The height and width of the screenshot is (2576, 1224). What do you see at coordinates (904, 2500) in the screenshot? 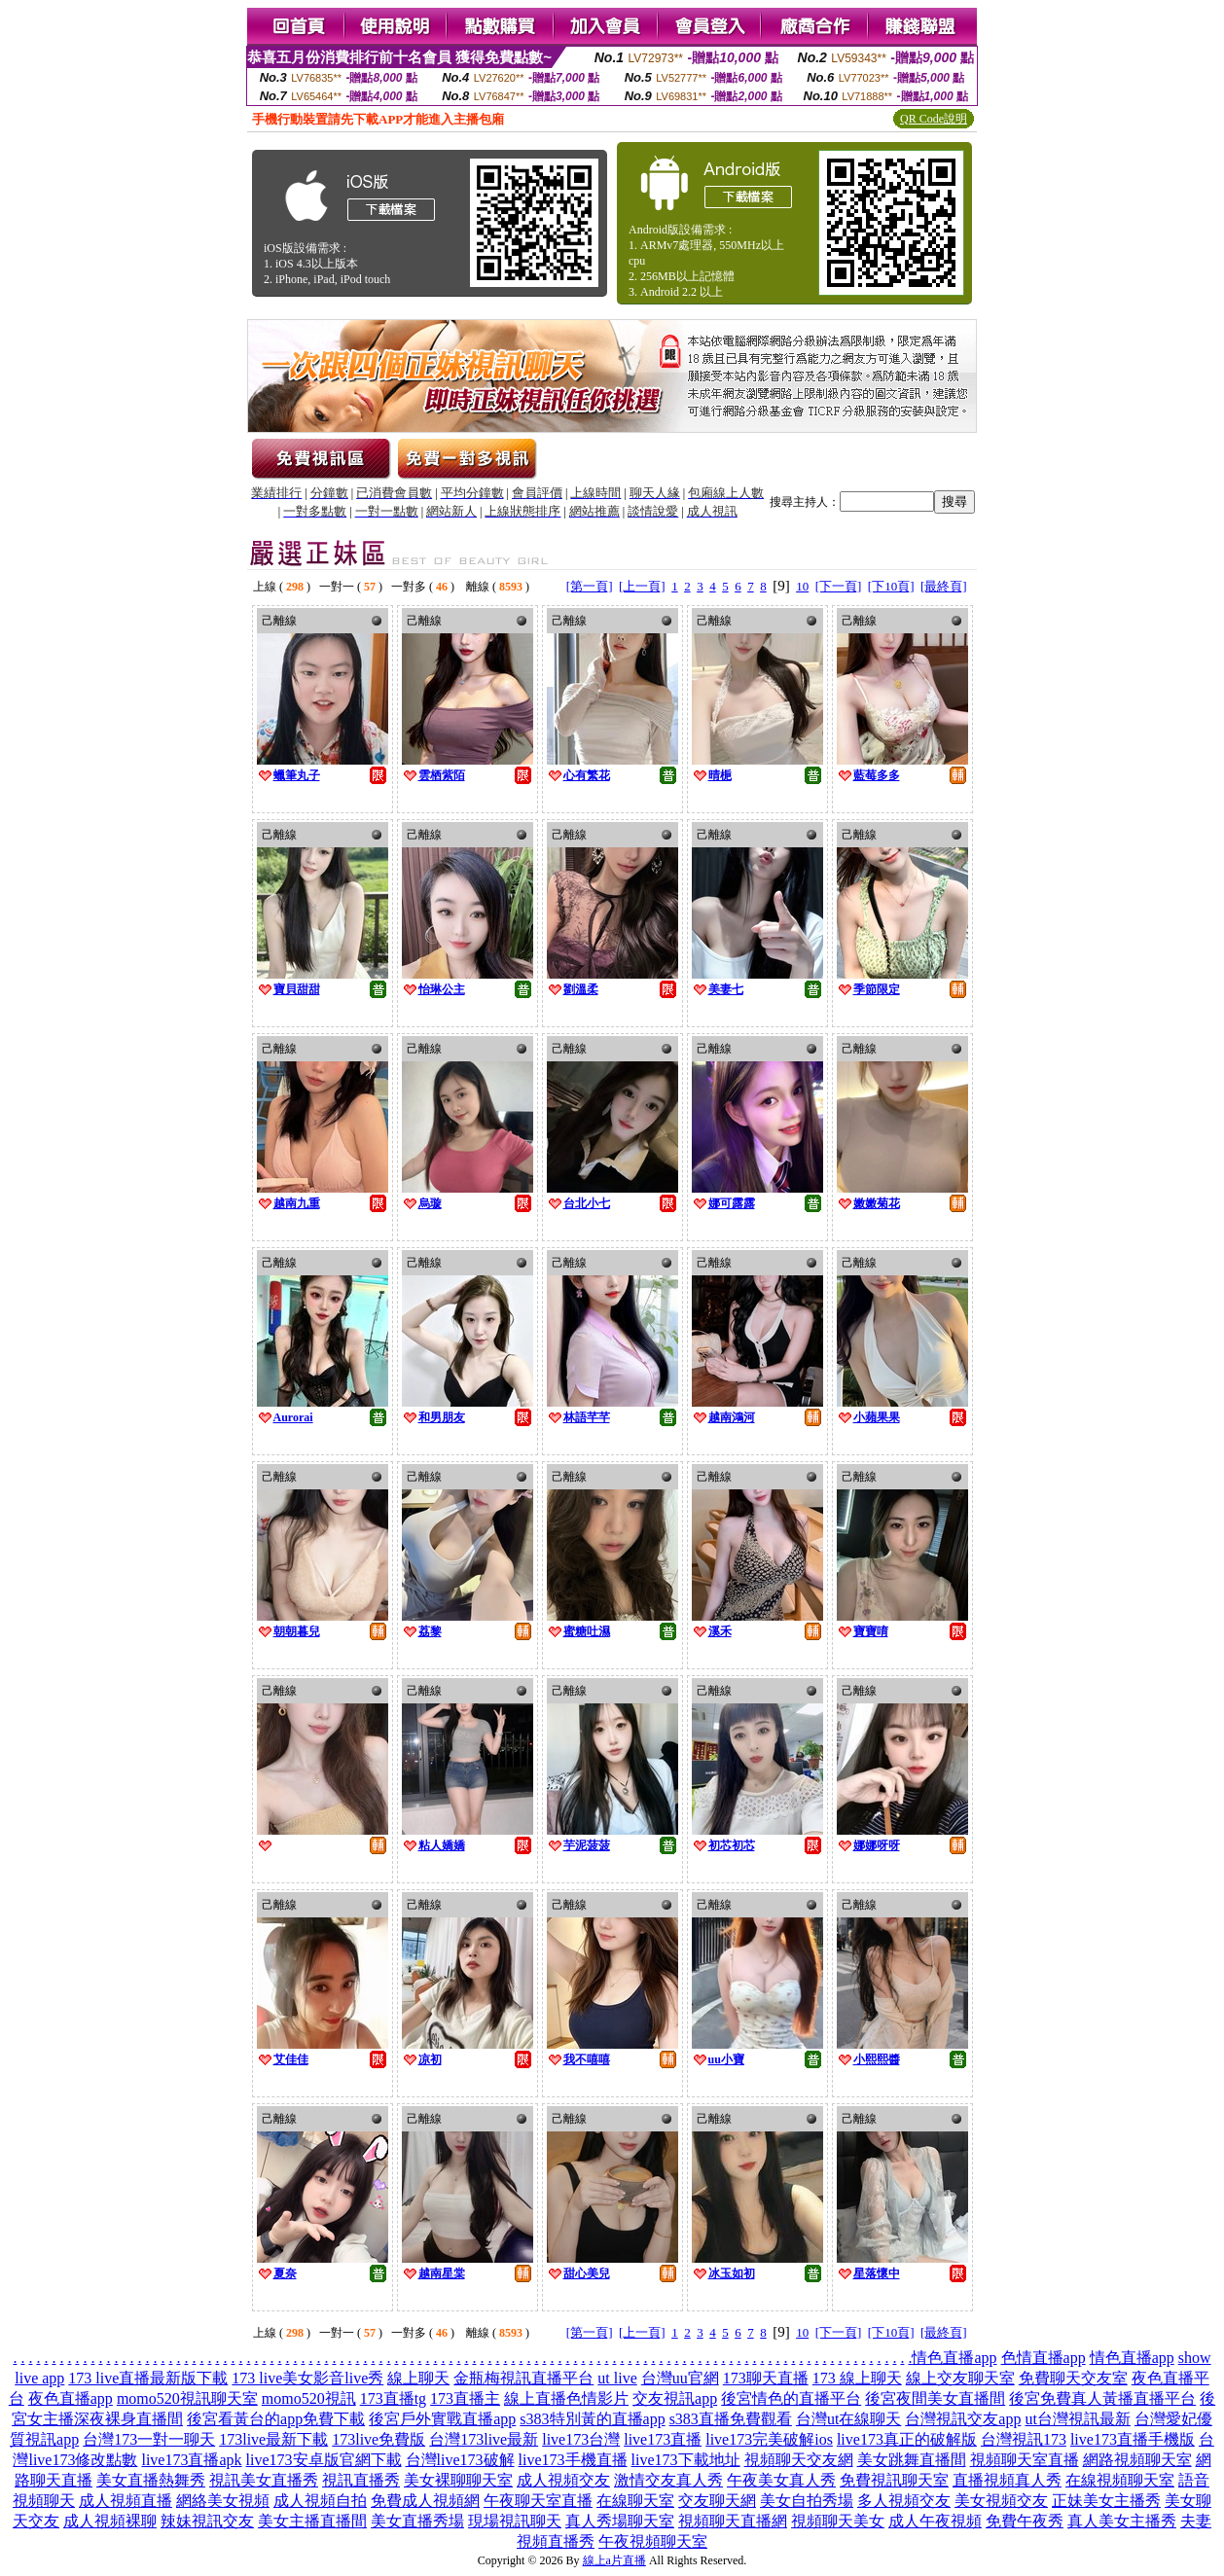
I see `多人視頻交友` at bounding box center [904, 2500].